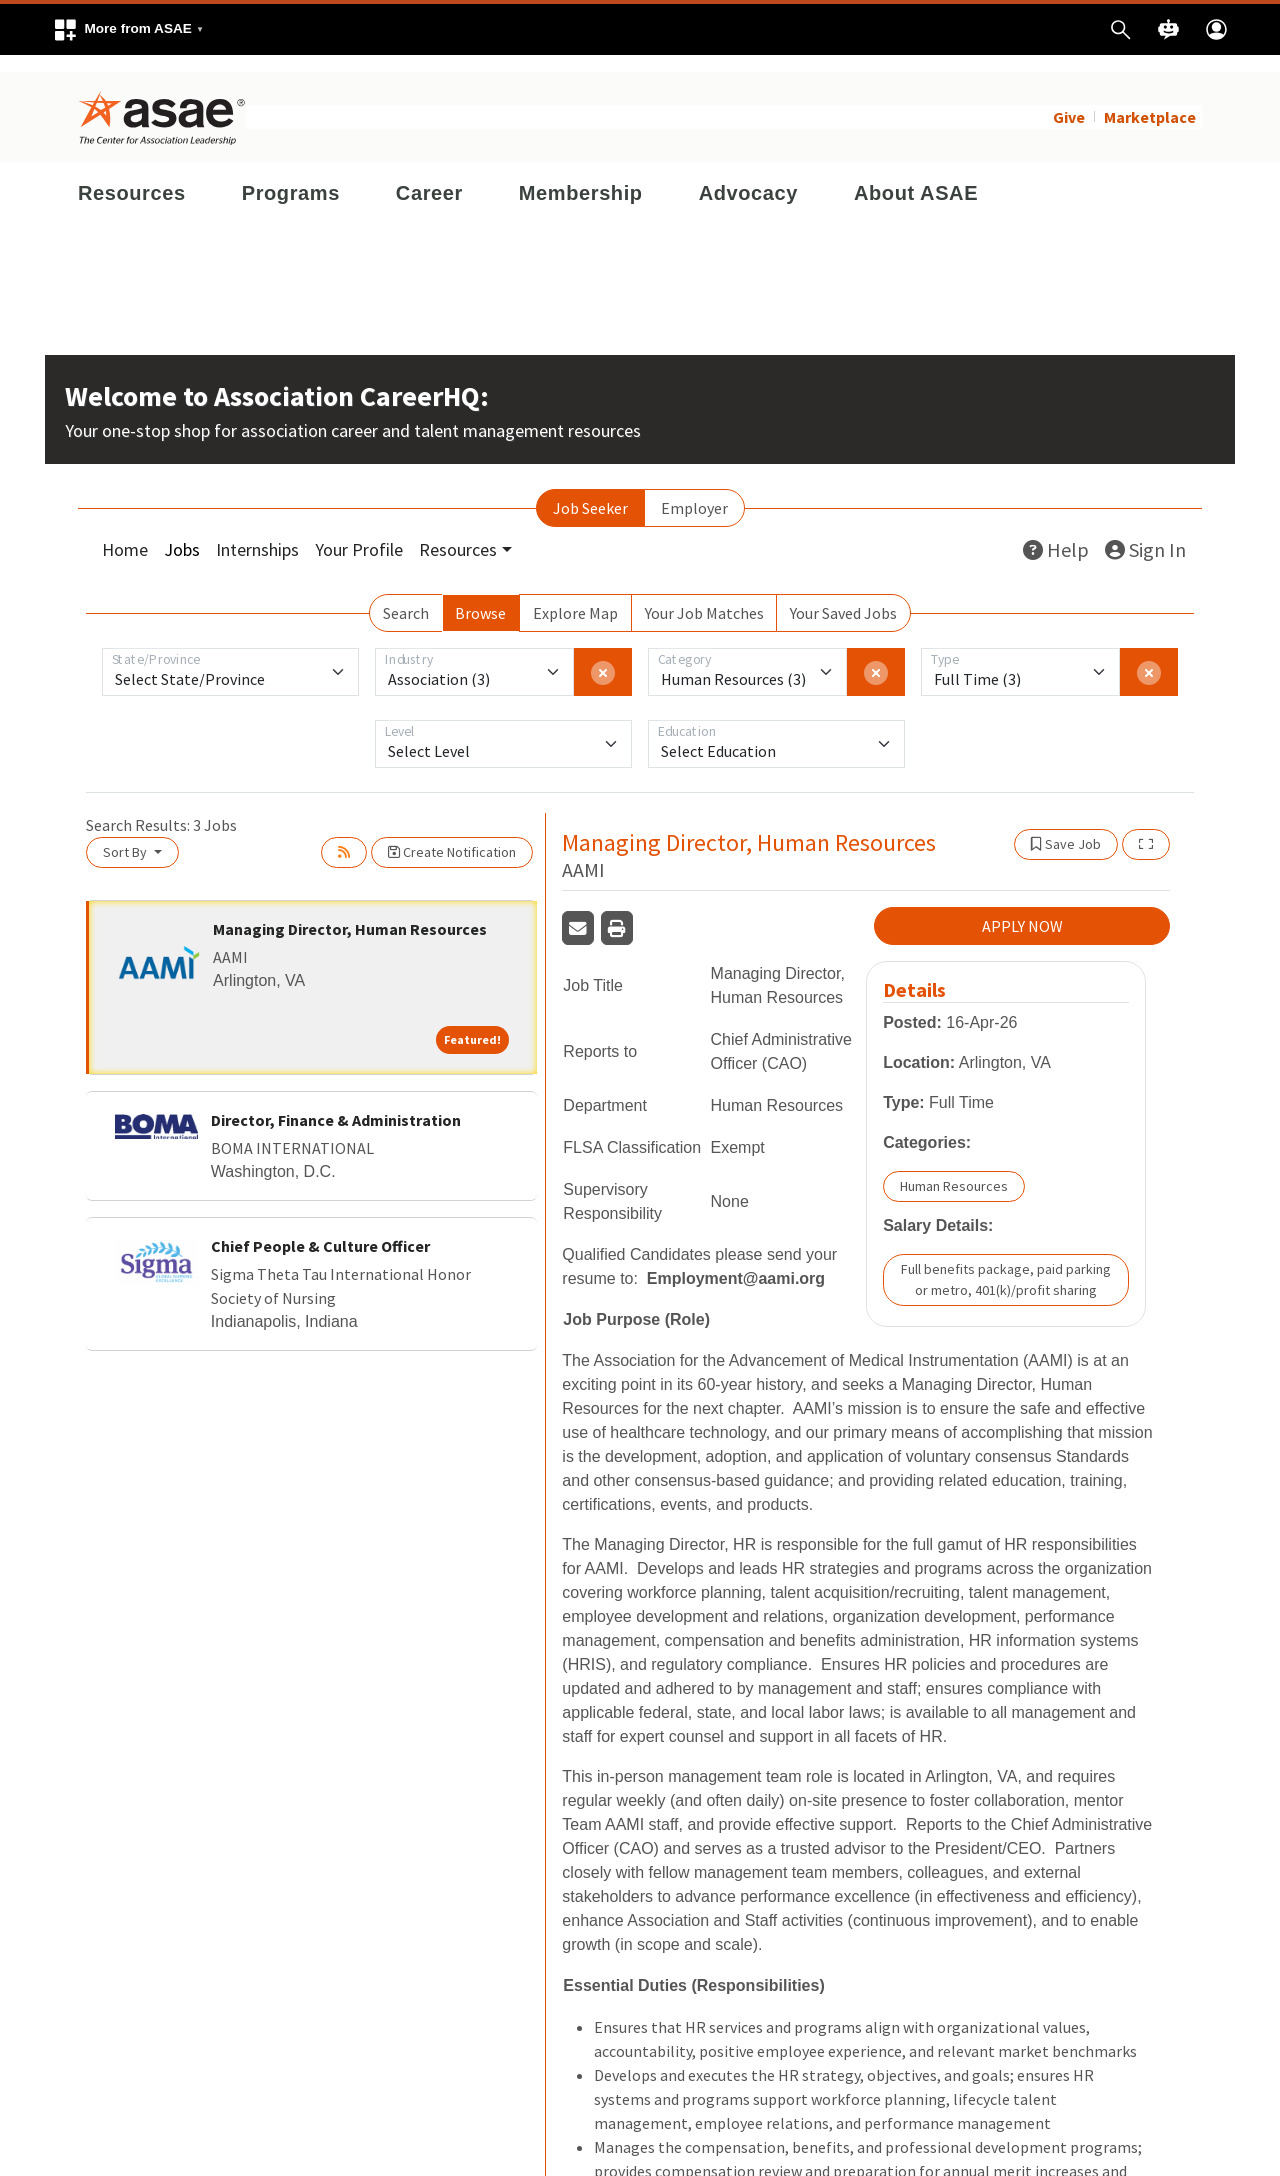 The height and width of the screenshot is (2176, 1280). I want to click on [button], so click(128, 29).